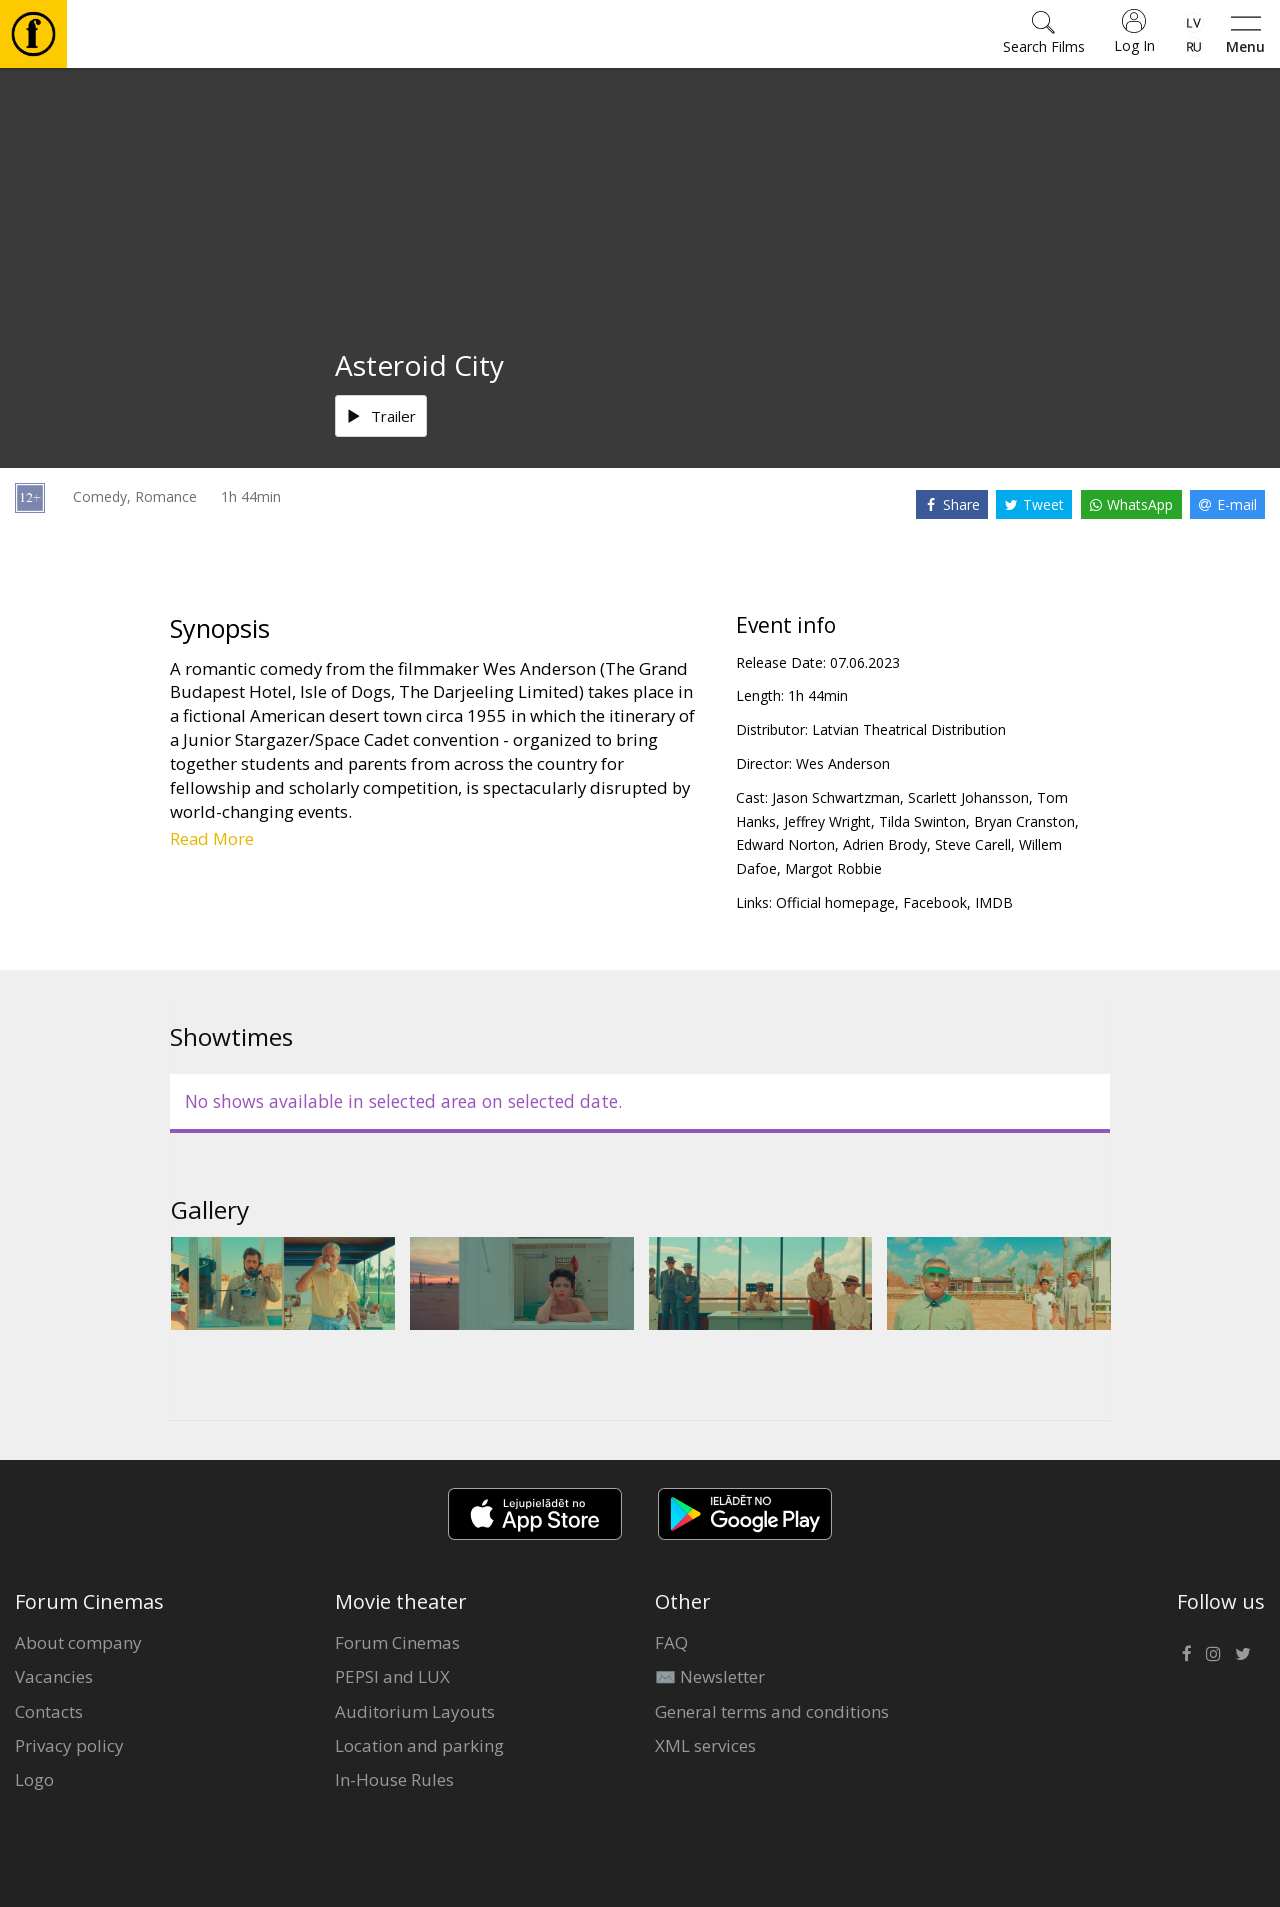 This screenshot has width=1280, height=1907. Describe the element at coordinates (392, 1676) in the screenshot. I see `PEPSI and LUX` at that location.